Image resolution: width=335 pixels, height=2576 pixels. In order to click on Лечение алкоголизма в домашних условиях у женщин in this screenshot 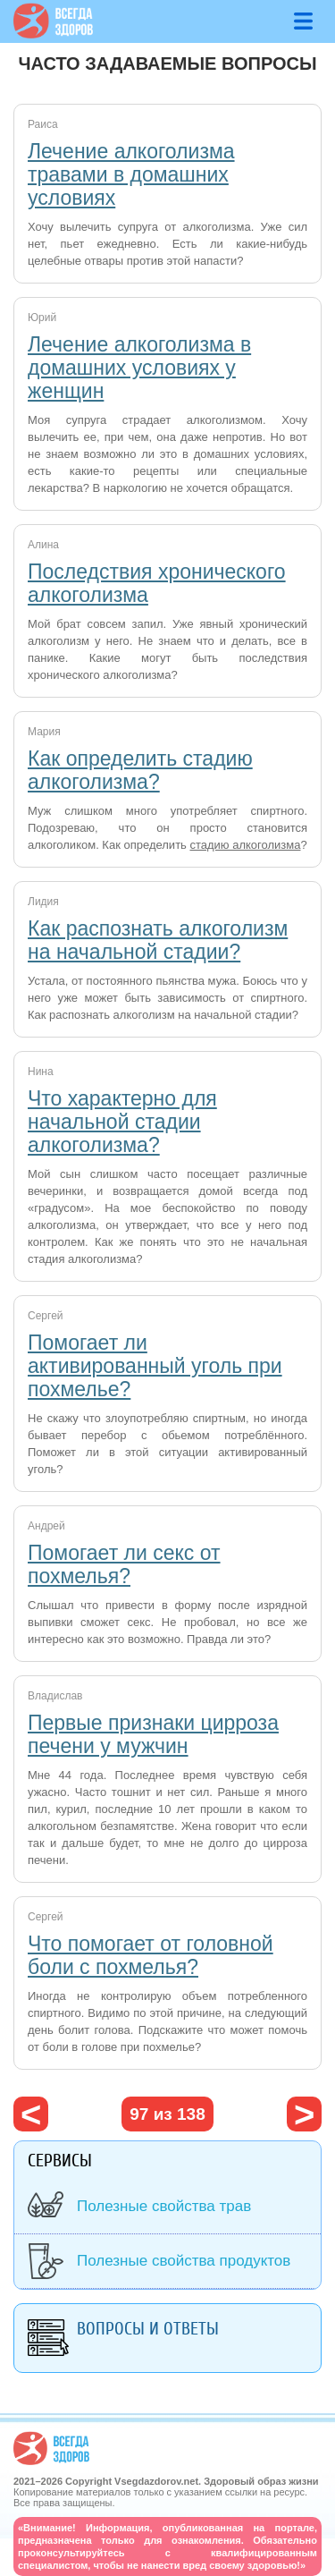, I will do `click(139, 367)`.